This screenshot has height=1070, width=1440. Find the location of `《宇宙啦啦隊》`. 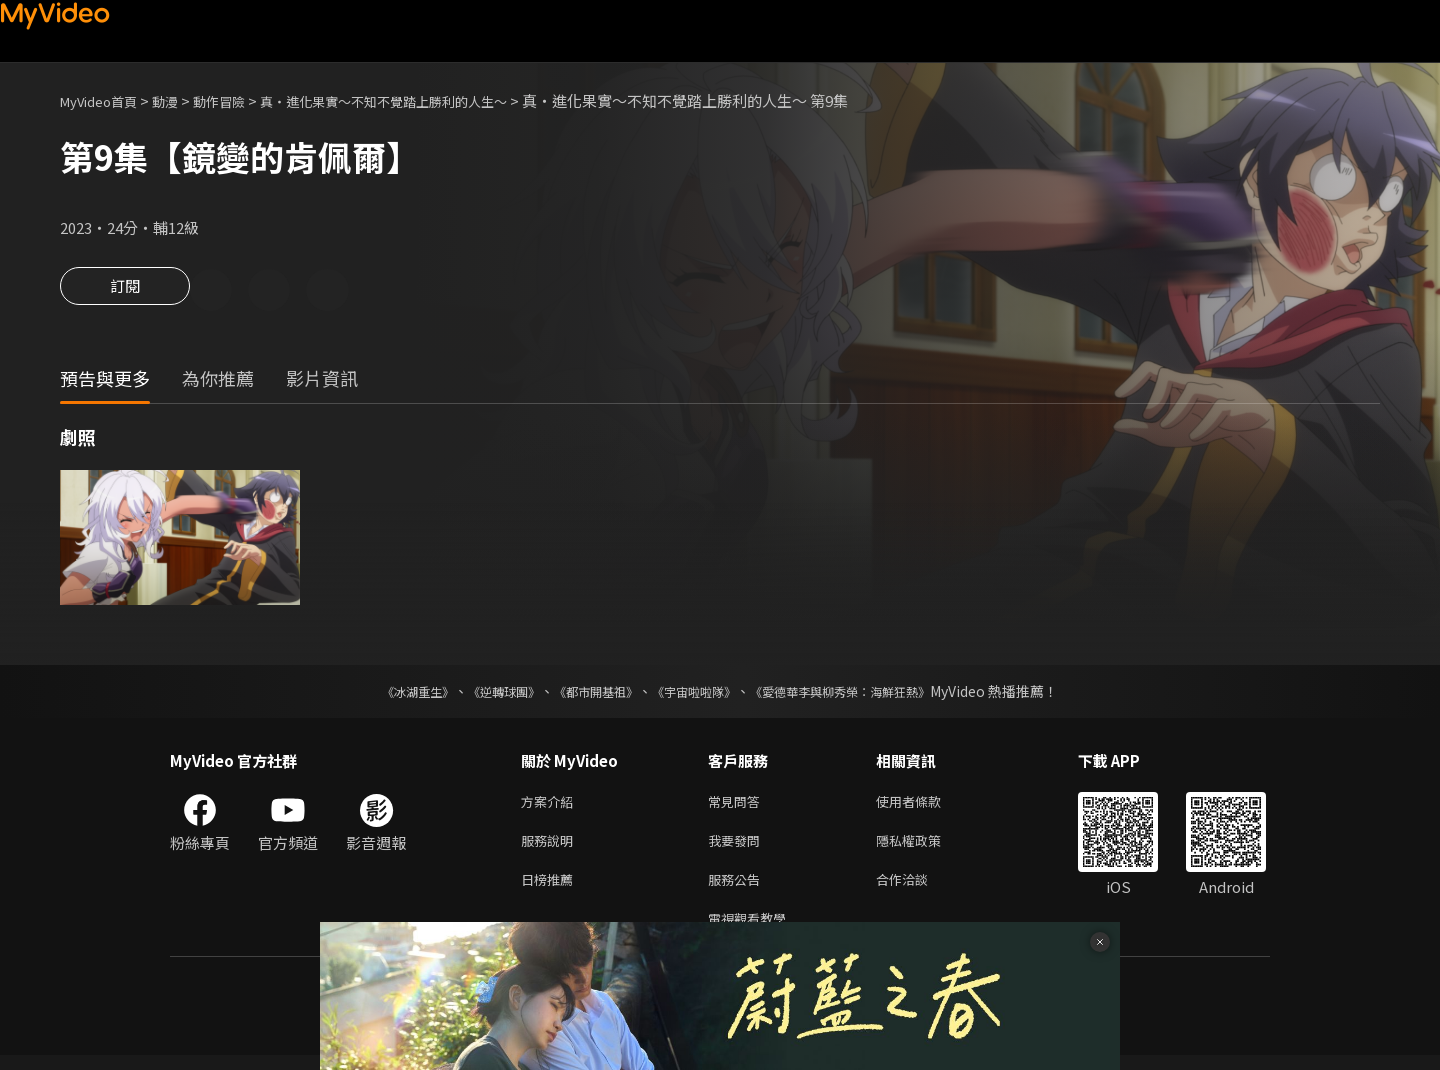

《宇宙啦啦隊》 is located at coordinates (698, 694).